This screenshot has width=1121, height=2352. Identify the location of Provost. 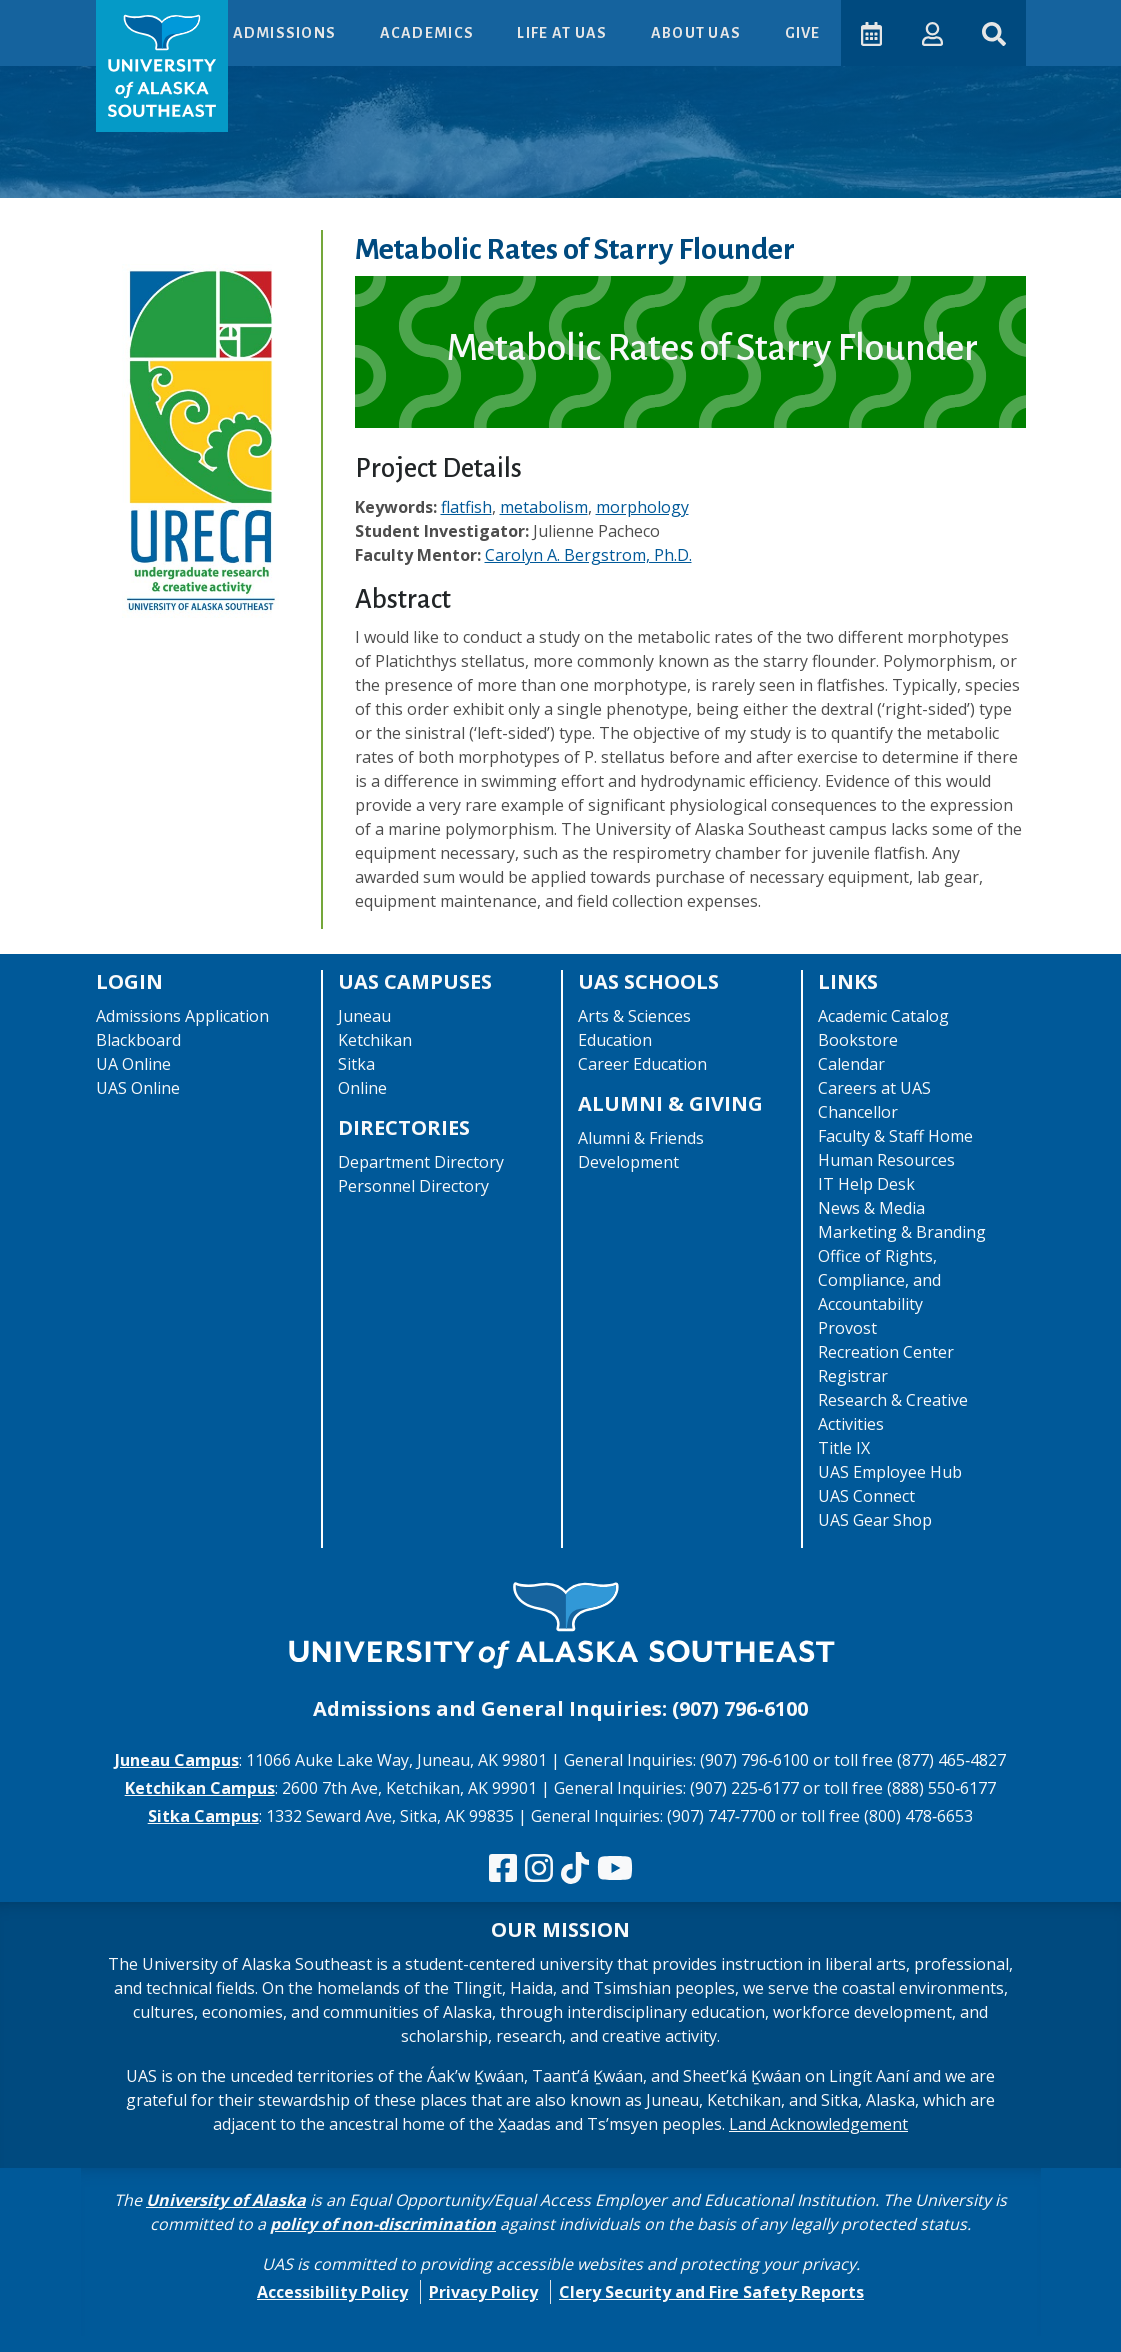
(847, 1328).